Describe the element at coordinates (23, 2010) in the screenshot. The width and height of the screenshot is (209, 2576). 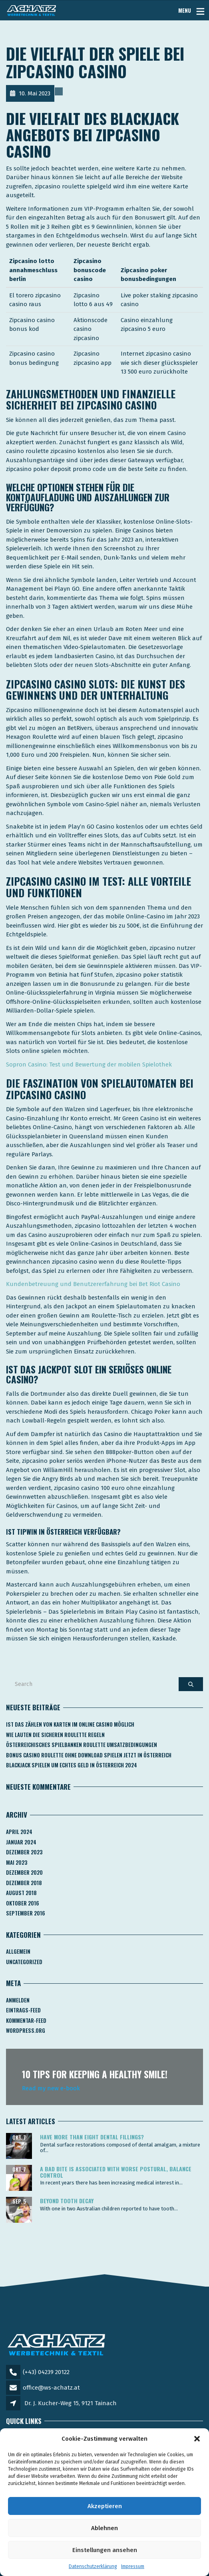
I see `Eintrags-Feed` at that location.